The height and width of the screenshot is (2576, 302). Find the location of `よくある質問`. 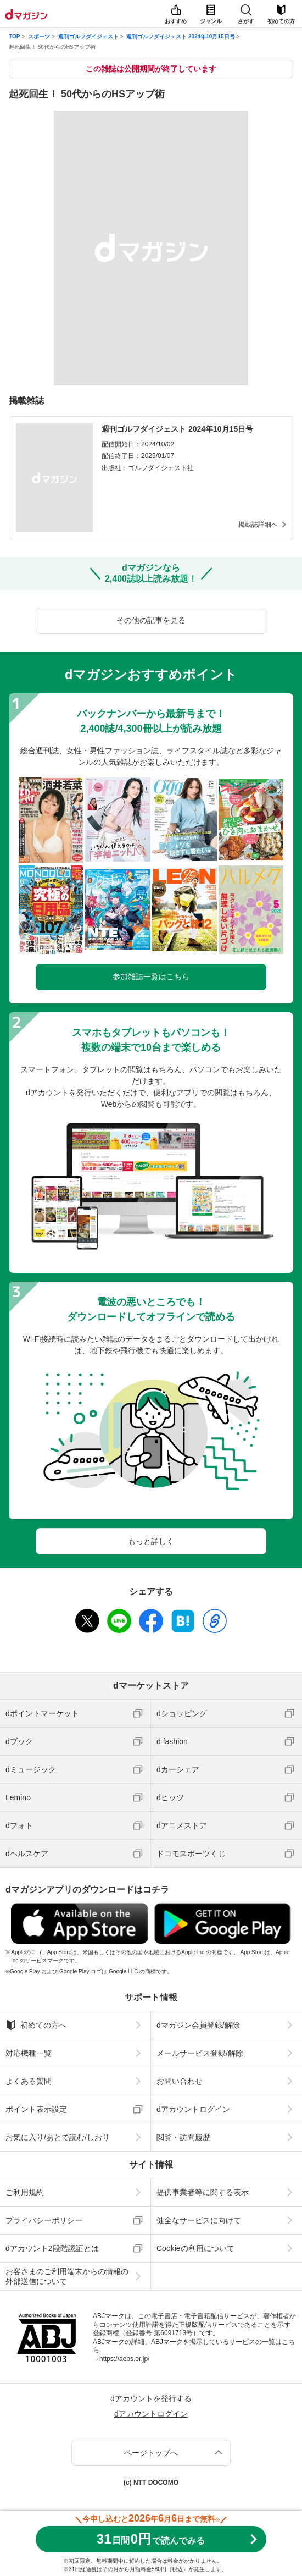

よくある質問 is located at coordinates (28, 2081).